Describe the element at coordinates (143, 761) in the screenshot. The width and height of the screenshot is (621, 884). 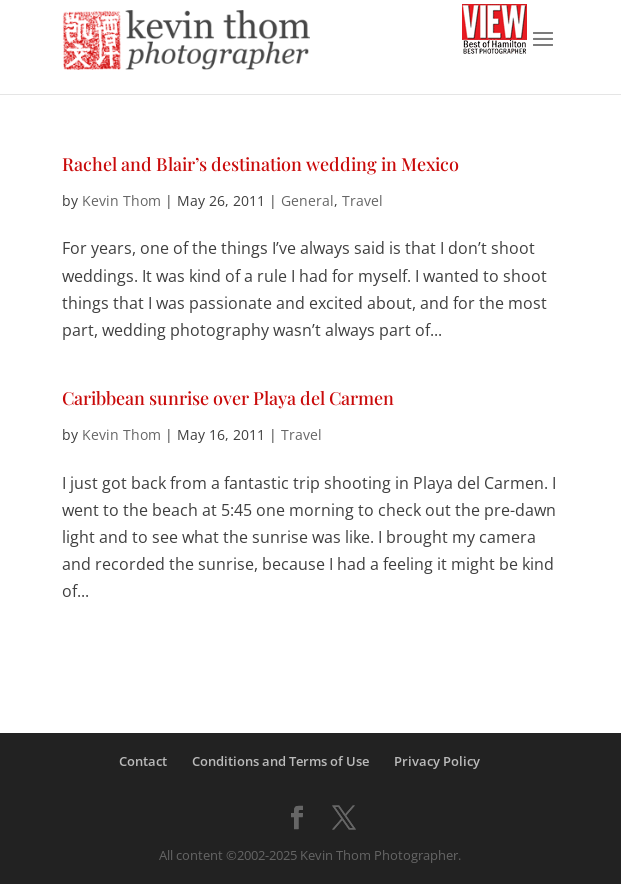
I see `Contact` at that location.